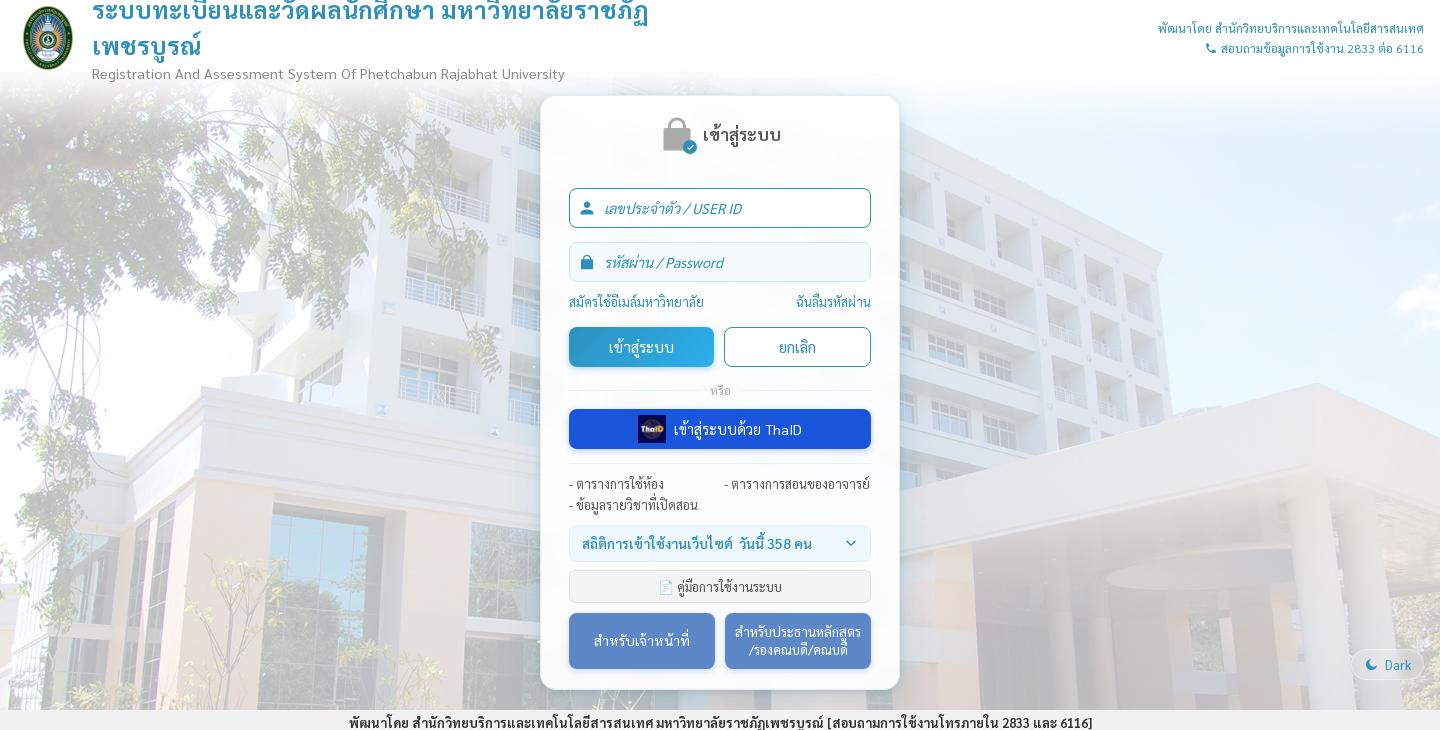  Describe the element at coordinates (833, 301) in the screenshot. I see `ฉันลืมรหัสผ่าน` at that location.